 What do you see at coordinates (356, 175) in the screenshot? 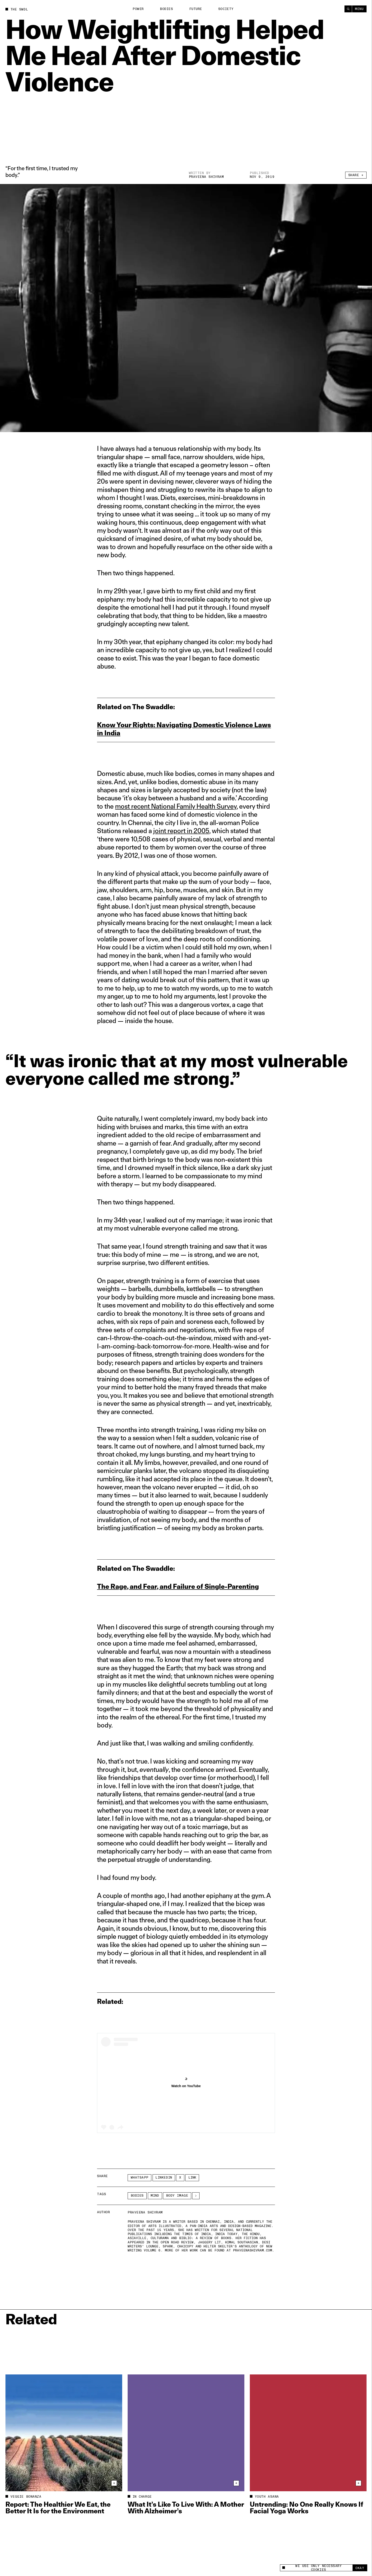
I see `Share +` at bounding box center [356, 175].